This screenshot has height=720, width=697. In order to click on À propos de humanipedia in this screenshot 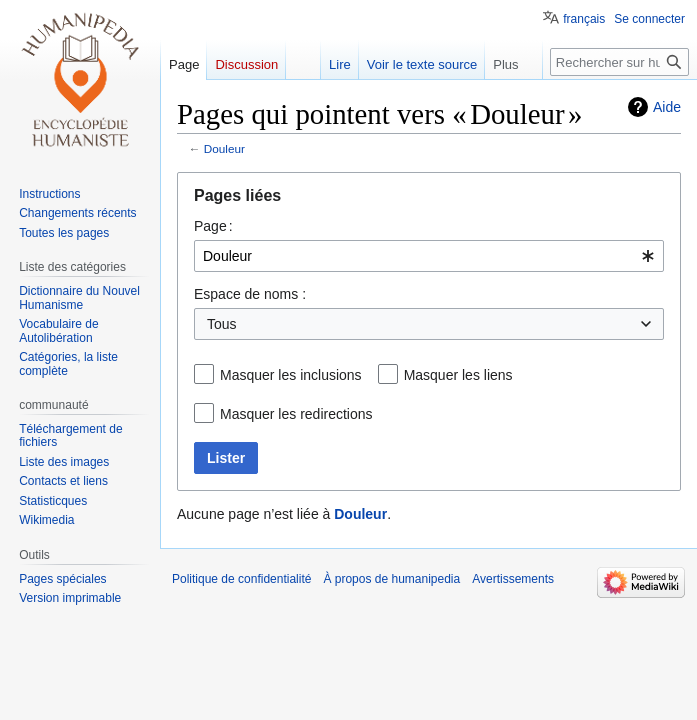, I will do `click(391, 579)`.